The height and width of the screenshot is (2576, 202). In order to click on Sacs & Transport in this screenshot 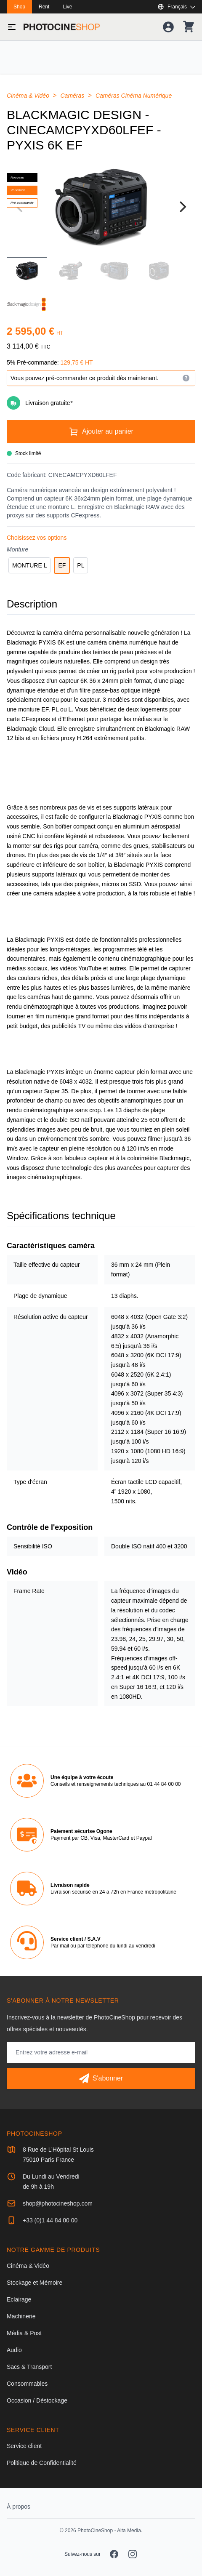, I will do `click(29, 2366)`.